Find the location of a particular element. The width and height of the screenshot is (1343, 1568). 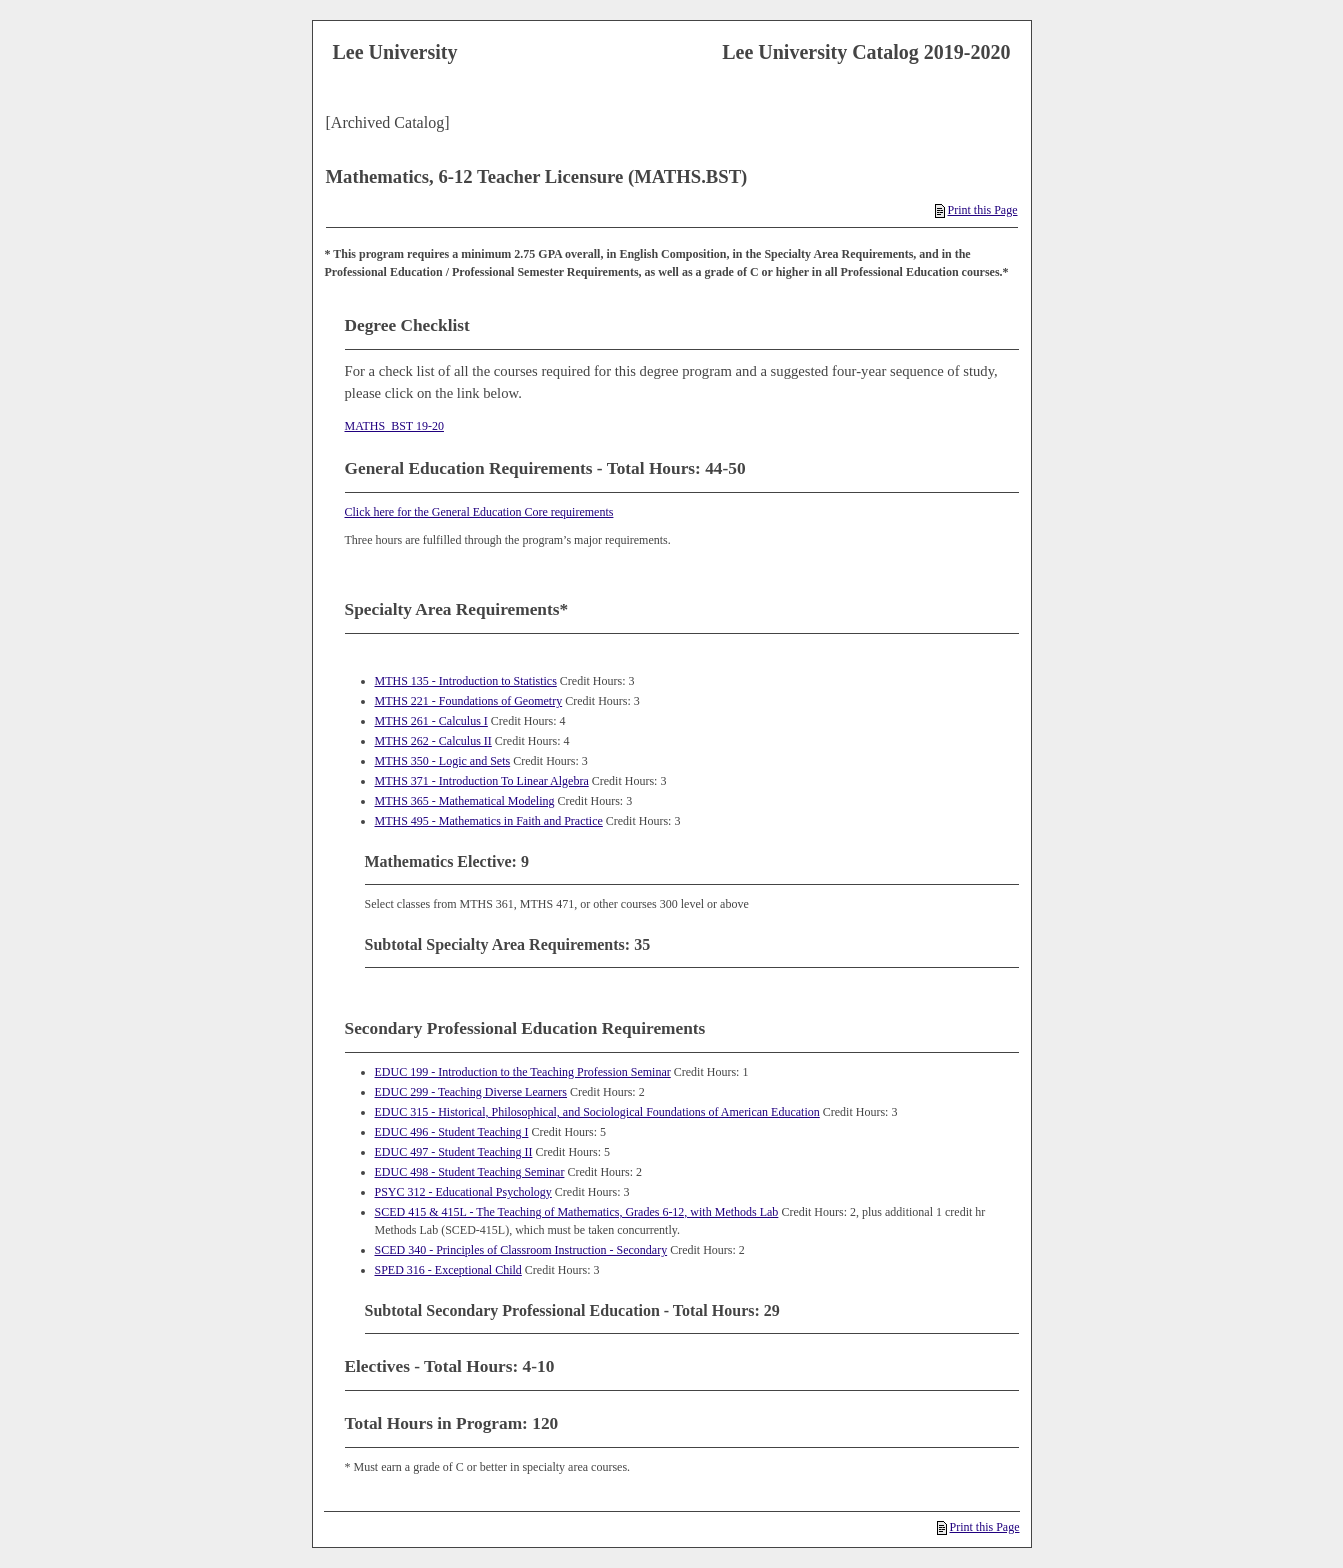

MATHS_BST 19-20 is located at coordinates (394, 426).